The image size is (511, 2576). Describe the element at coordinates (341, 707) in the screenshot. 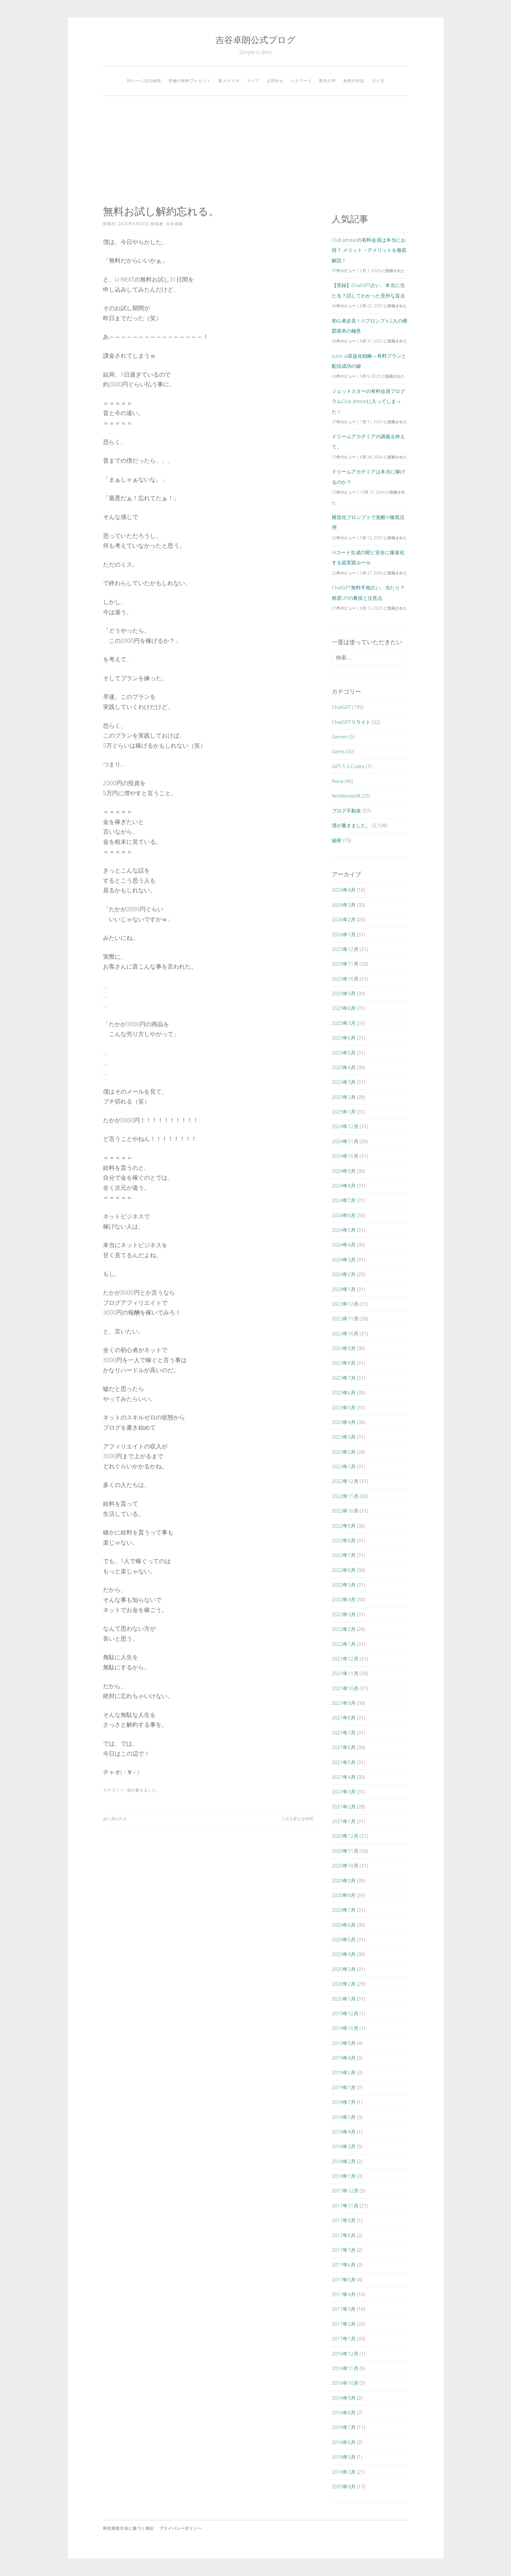

I see `ChatGPT` at that location.